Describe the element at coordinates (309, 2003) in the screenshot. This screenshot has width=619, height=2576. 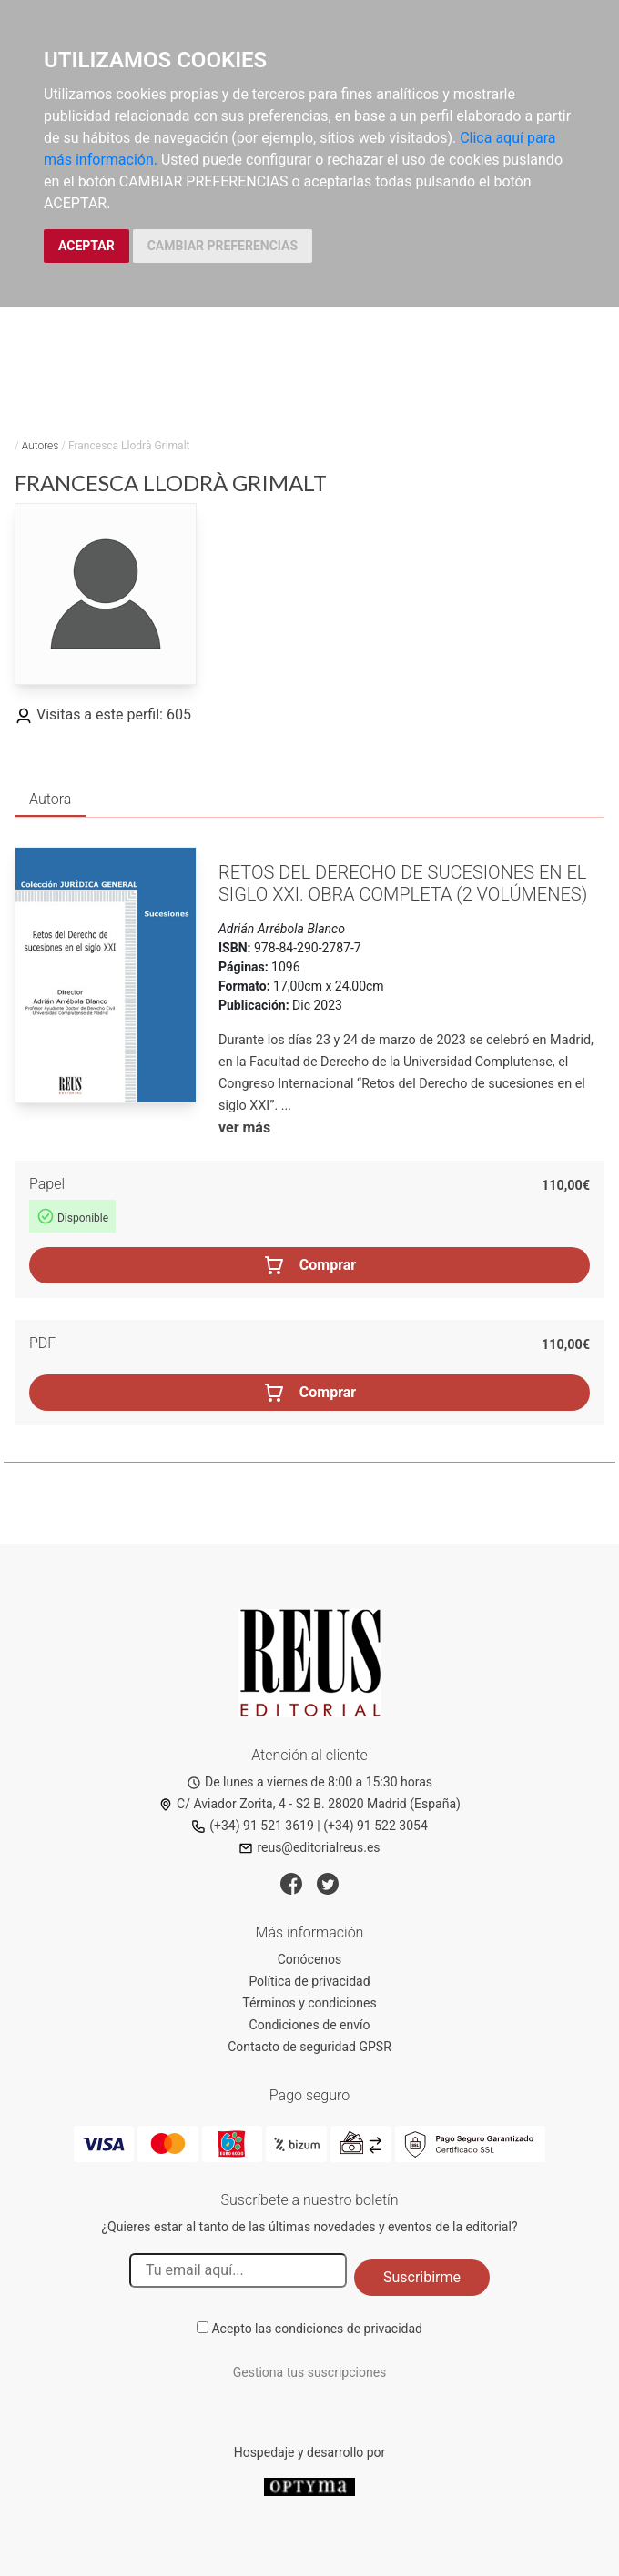
I see `Términos y condiciones` at that location.